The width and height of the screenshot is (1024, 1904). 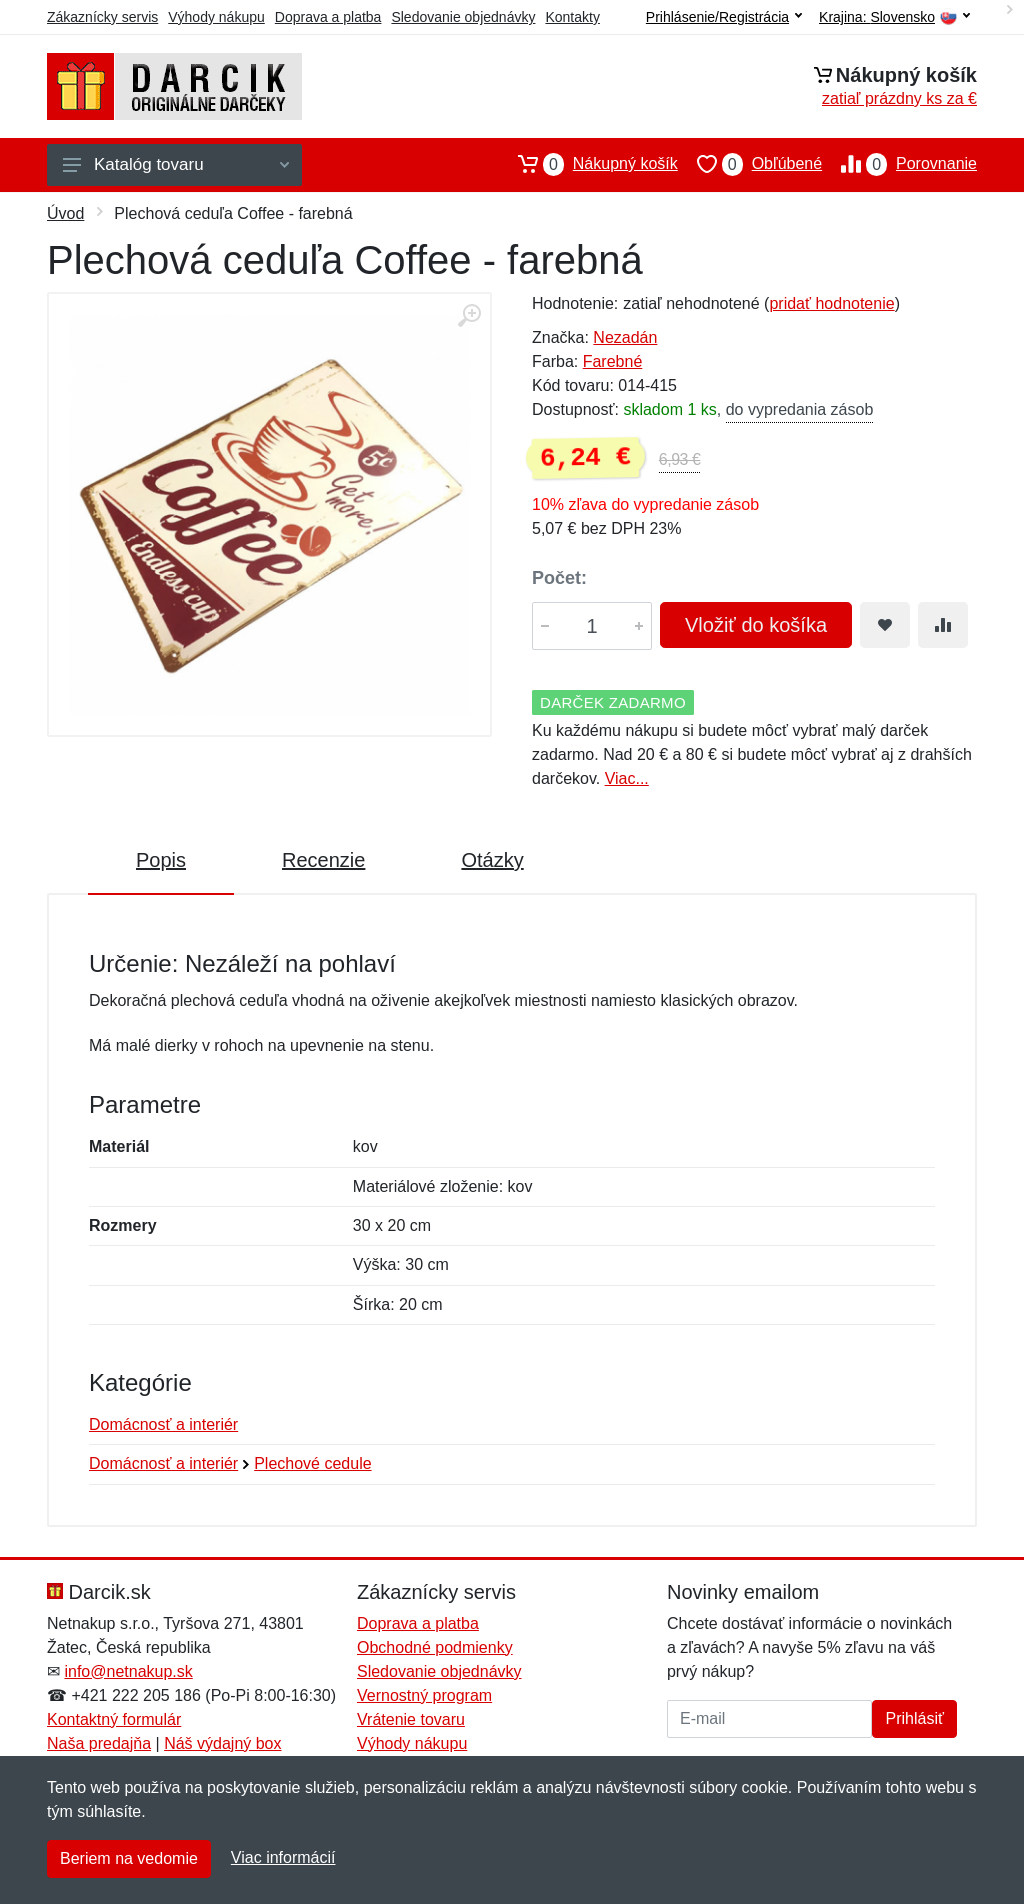 I want to click on Recenzie, so click(x=323, y=860).